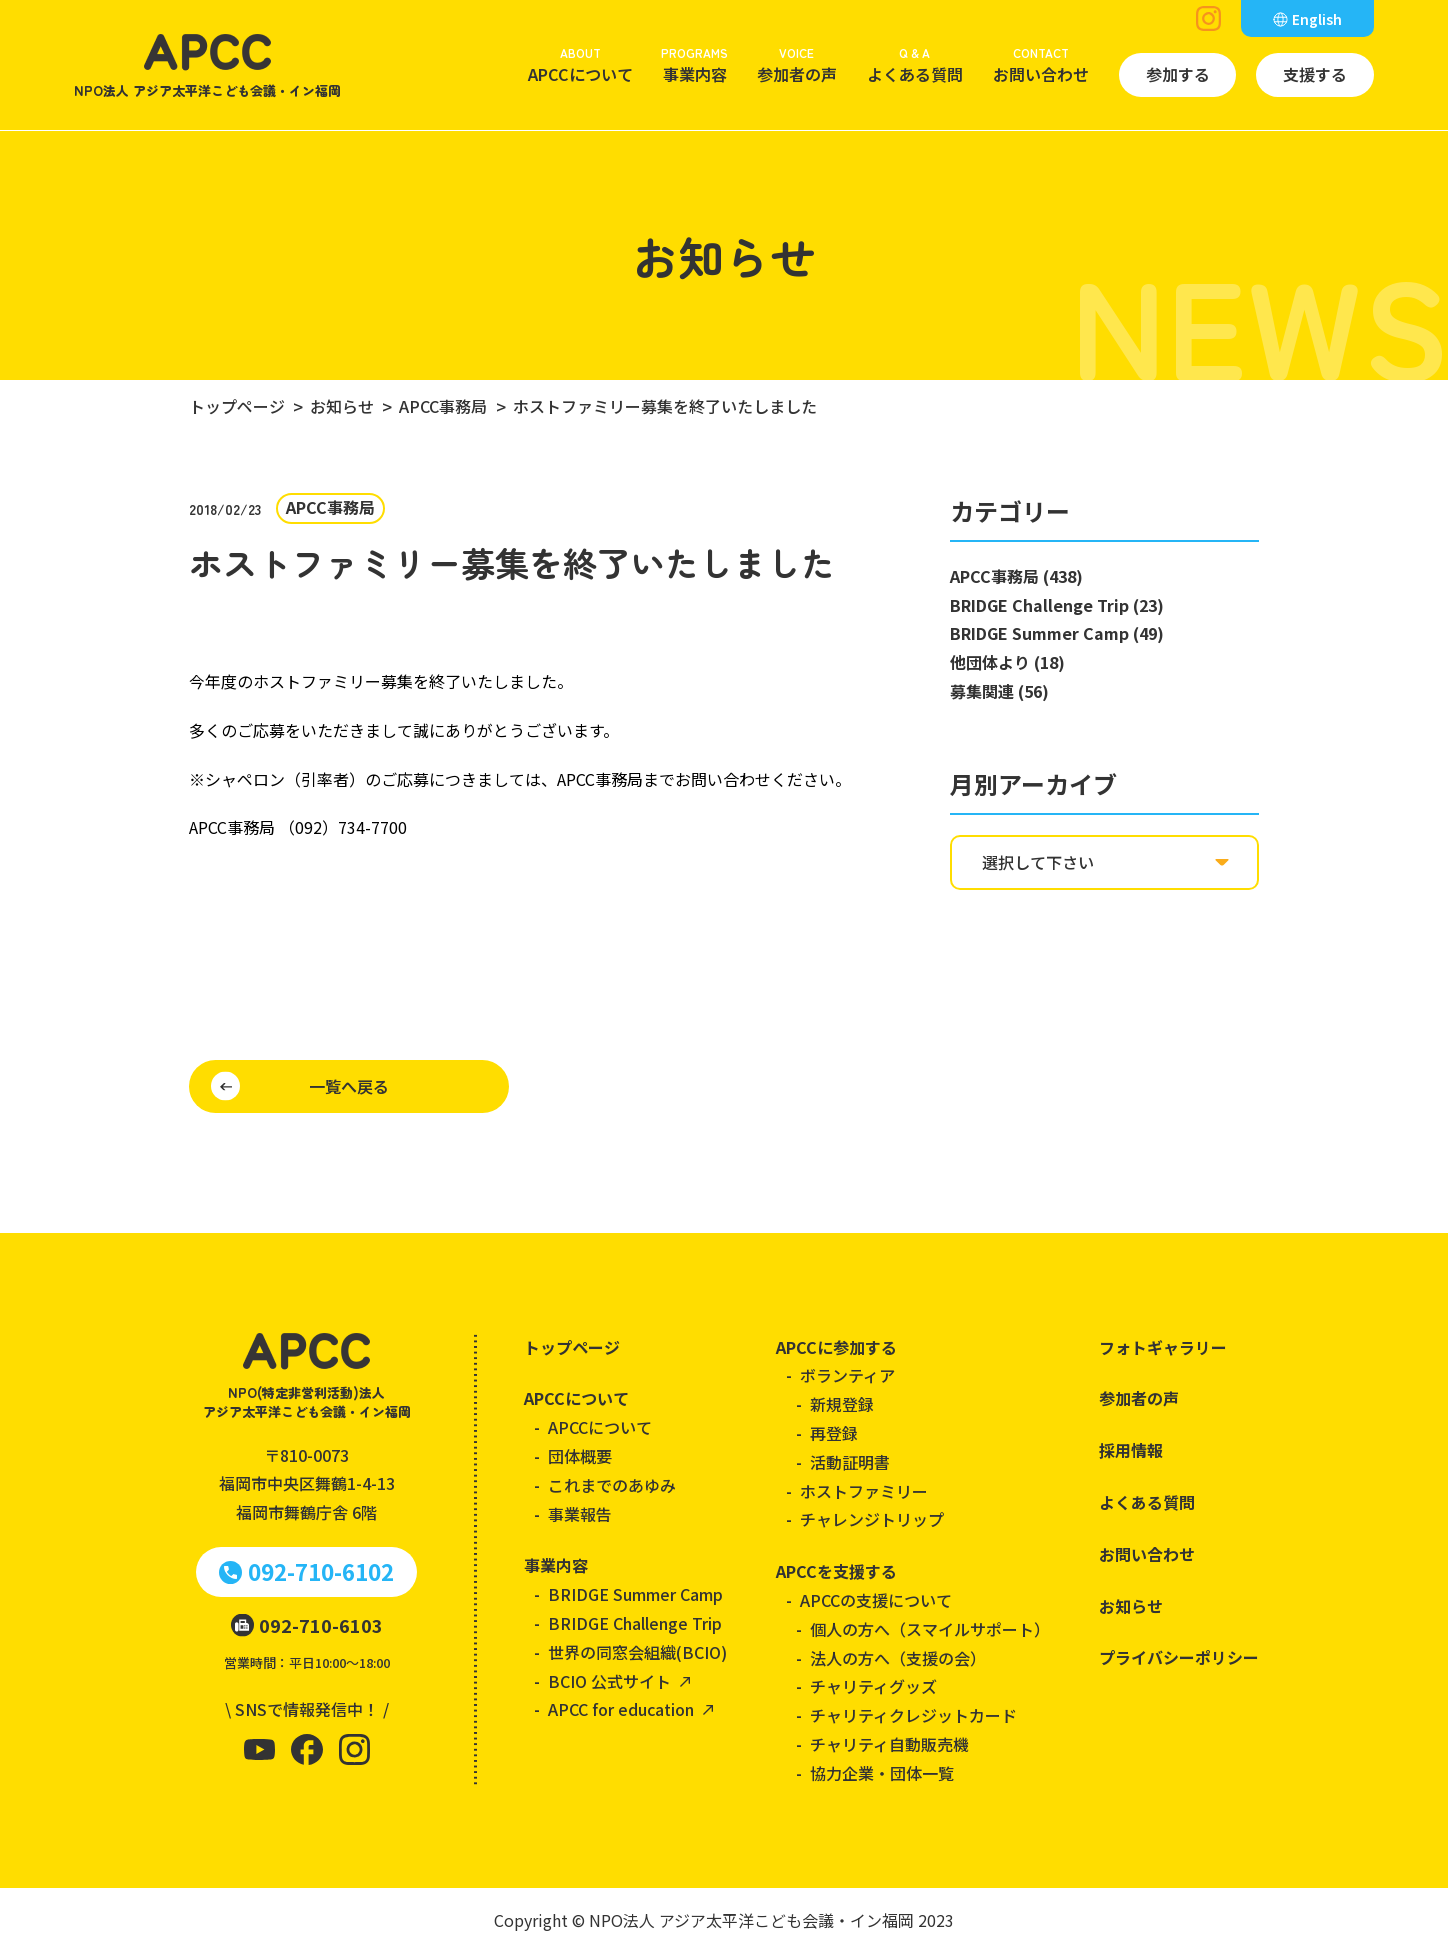 This screenshot has width=1448, height=1954. What do you see at coordinates (1179, 1657) in the screenshot?
I see `プライバシーポリシー` at bounding box center [1179, 1657].